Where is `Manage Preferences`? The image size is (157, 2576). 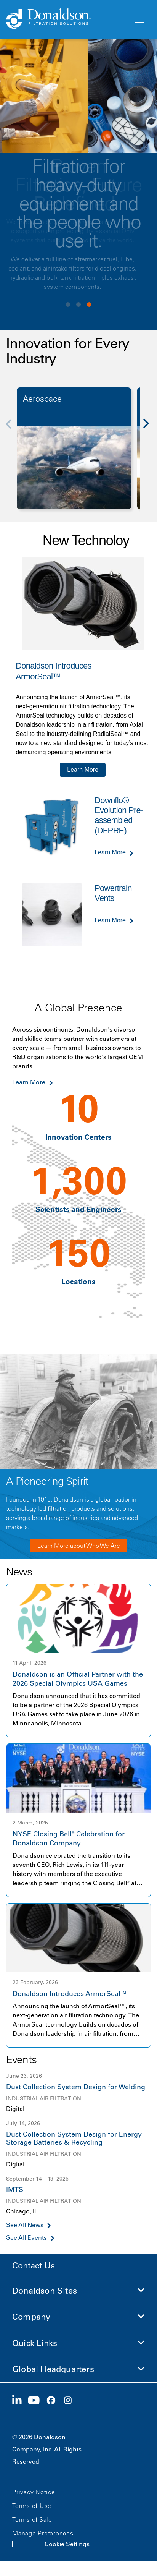 Manage Preferences is located at coordinates (43, 2533).